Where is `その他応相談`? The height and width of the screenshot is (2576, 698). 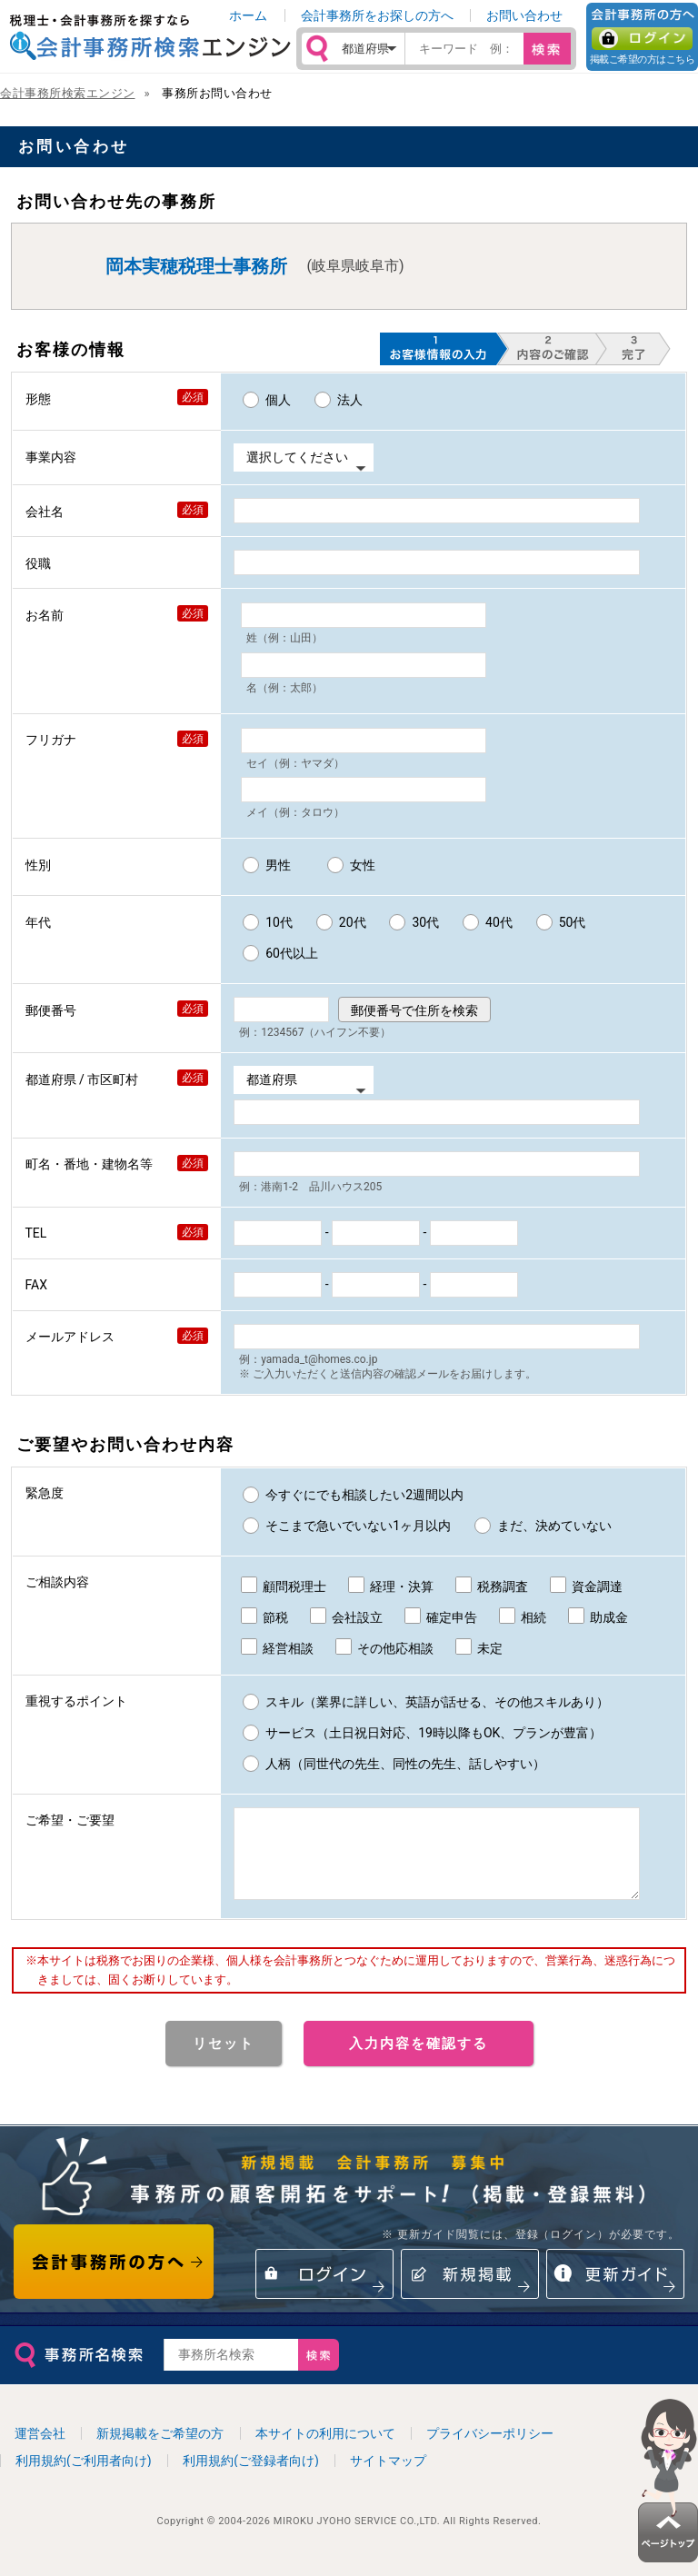
その他応相談 is located at coordinates (395, 1648).